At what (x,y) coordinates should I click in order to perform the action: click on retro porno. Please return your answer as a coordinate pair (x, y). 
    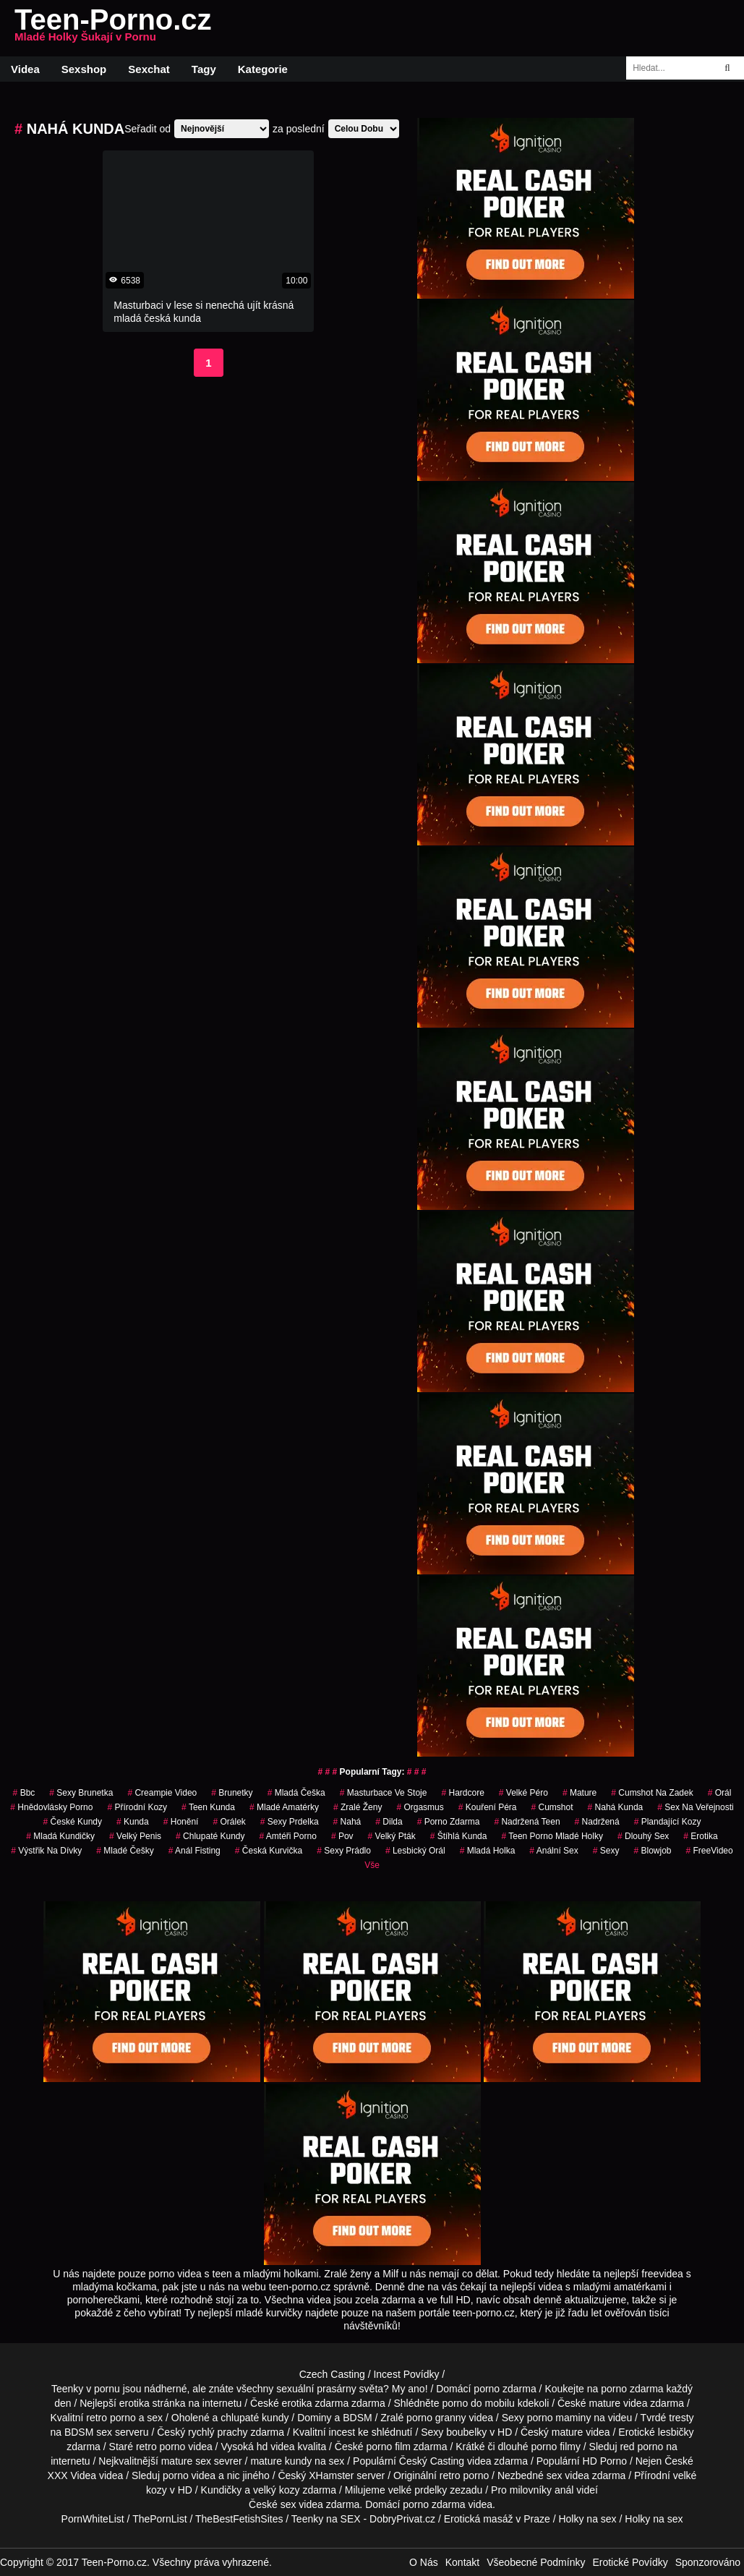
    Looking at the image, I should click on (110, 2417).